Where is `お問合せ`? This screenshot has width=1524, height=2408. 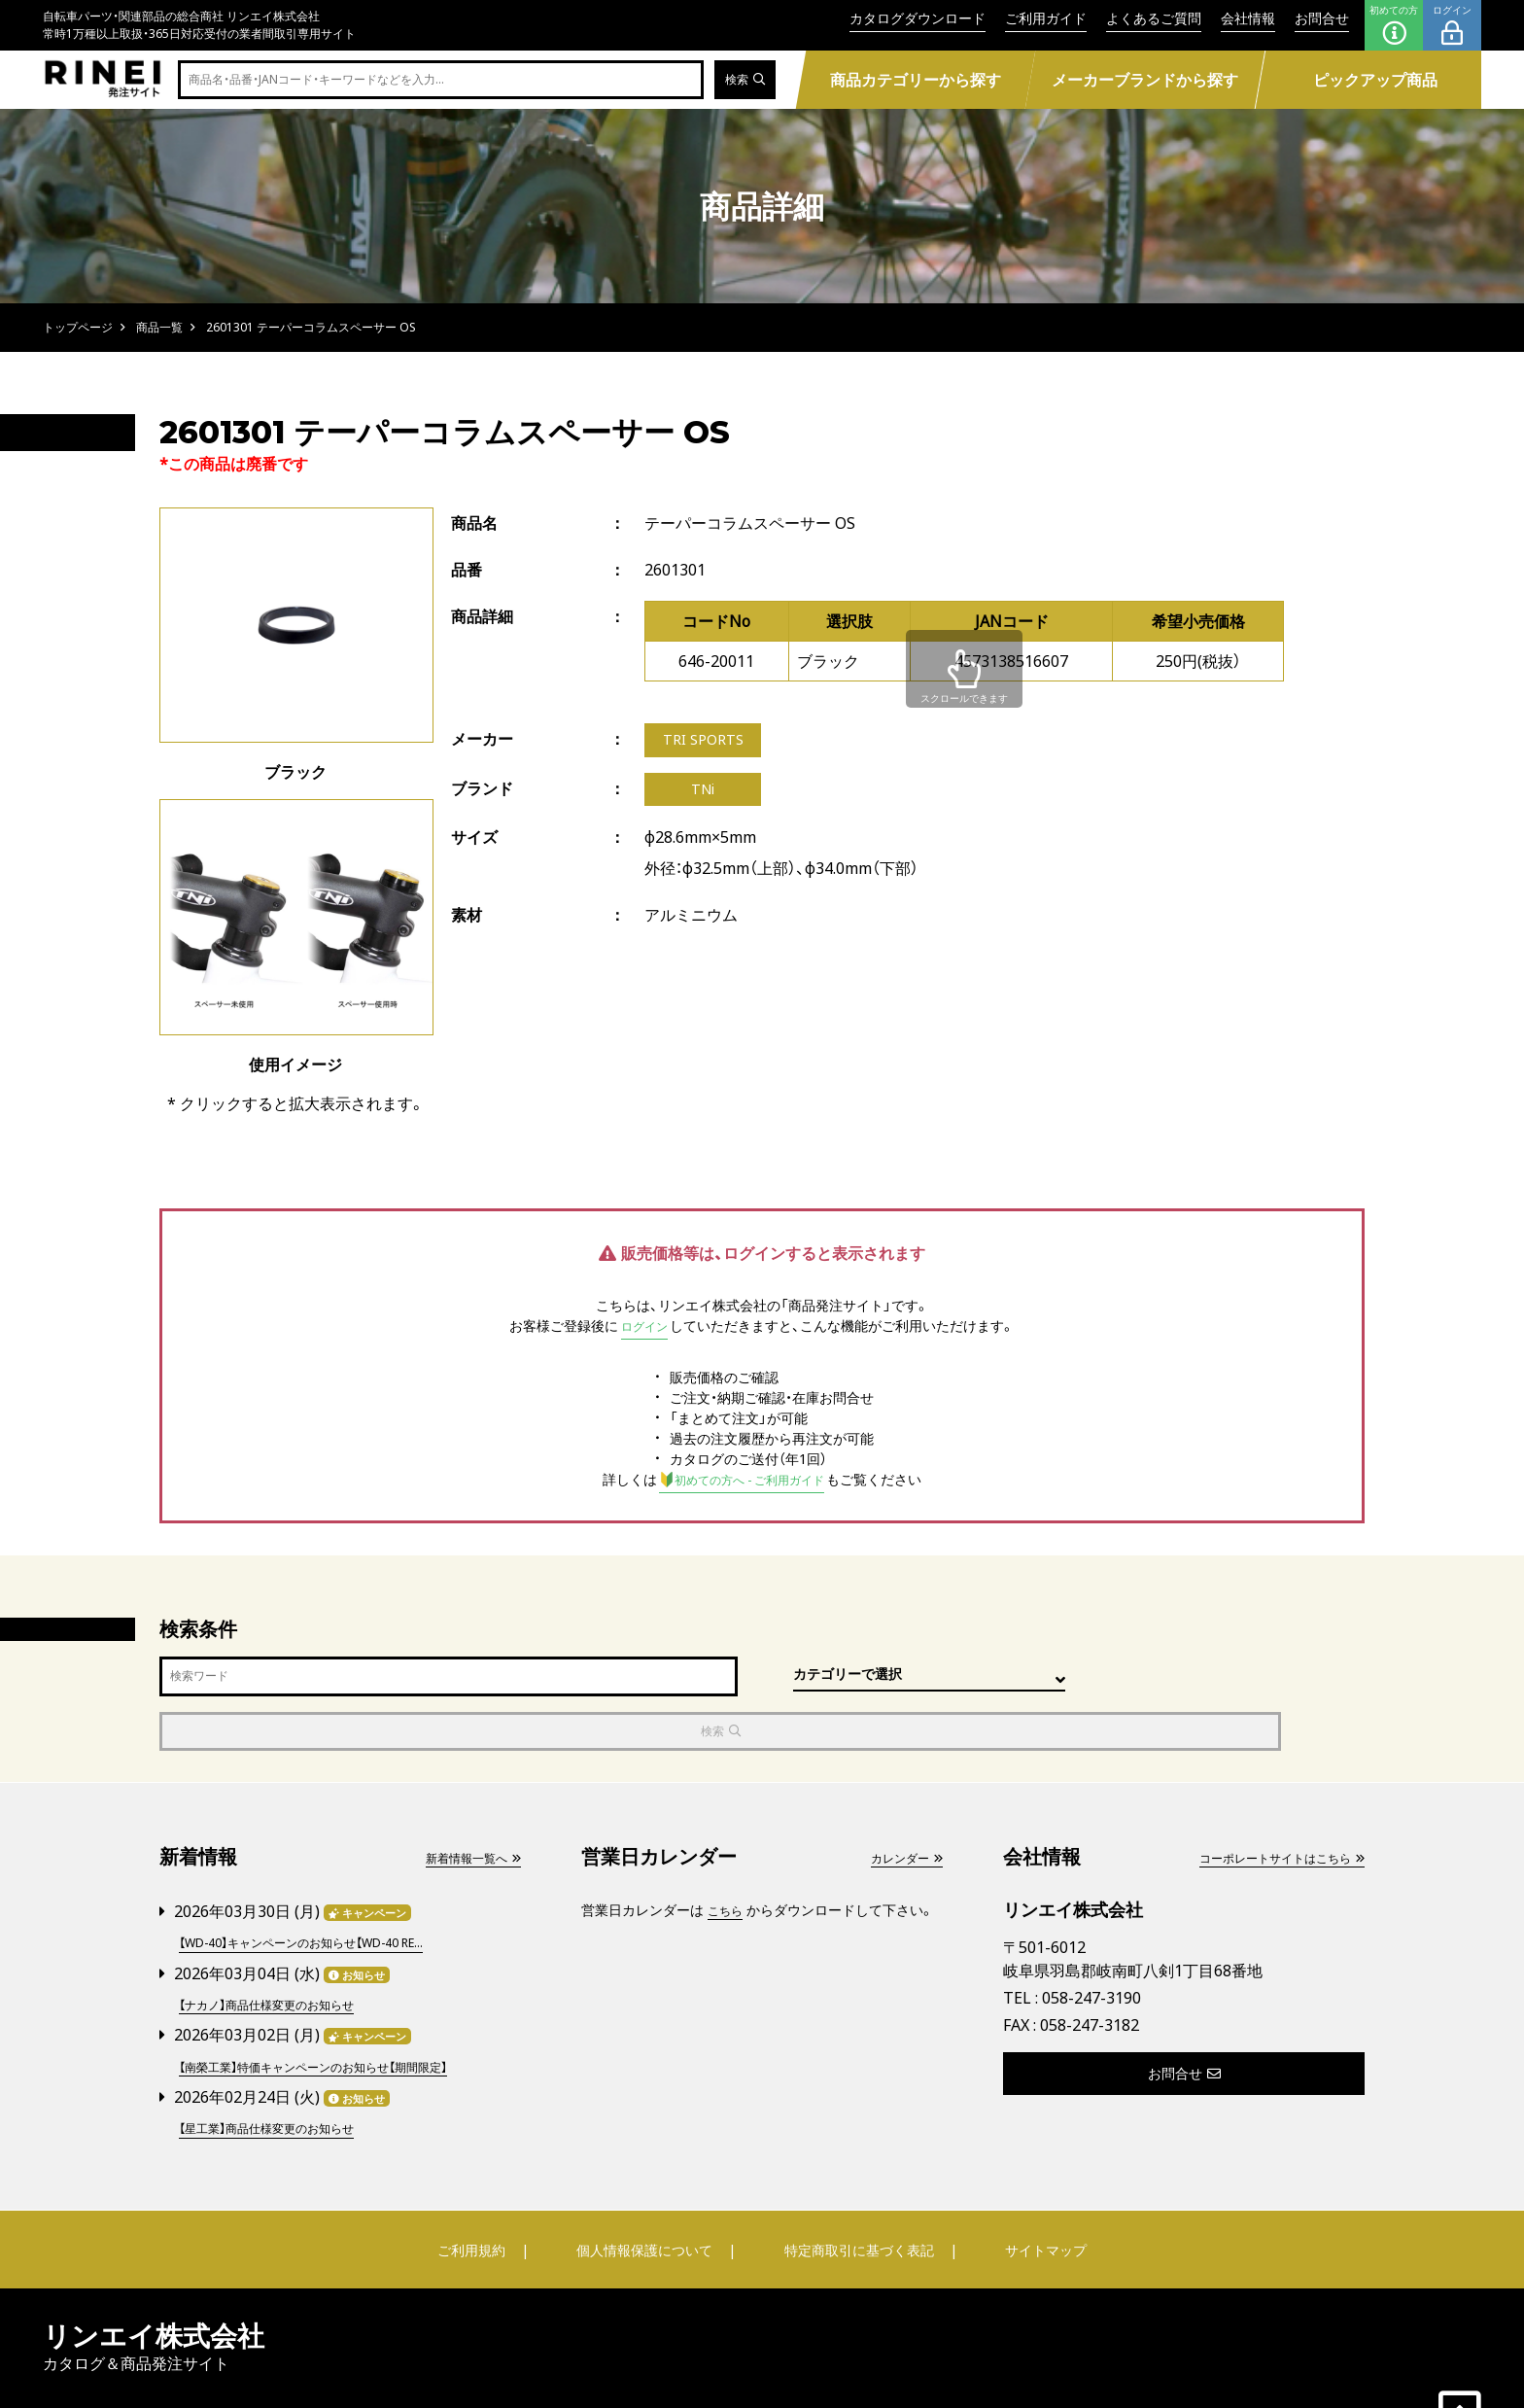
お問合せ is located at coordinates (1322, 18).